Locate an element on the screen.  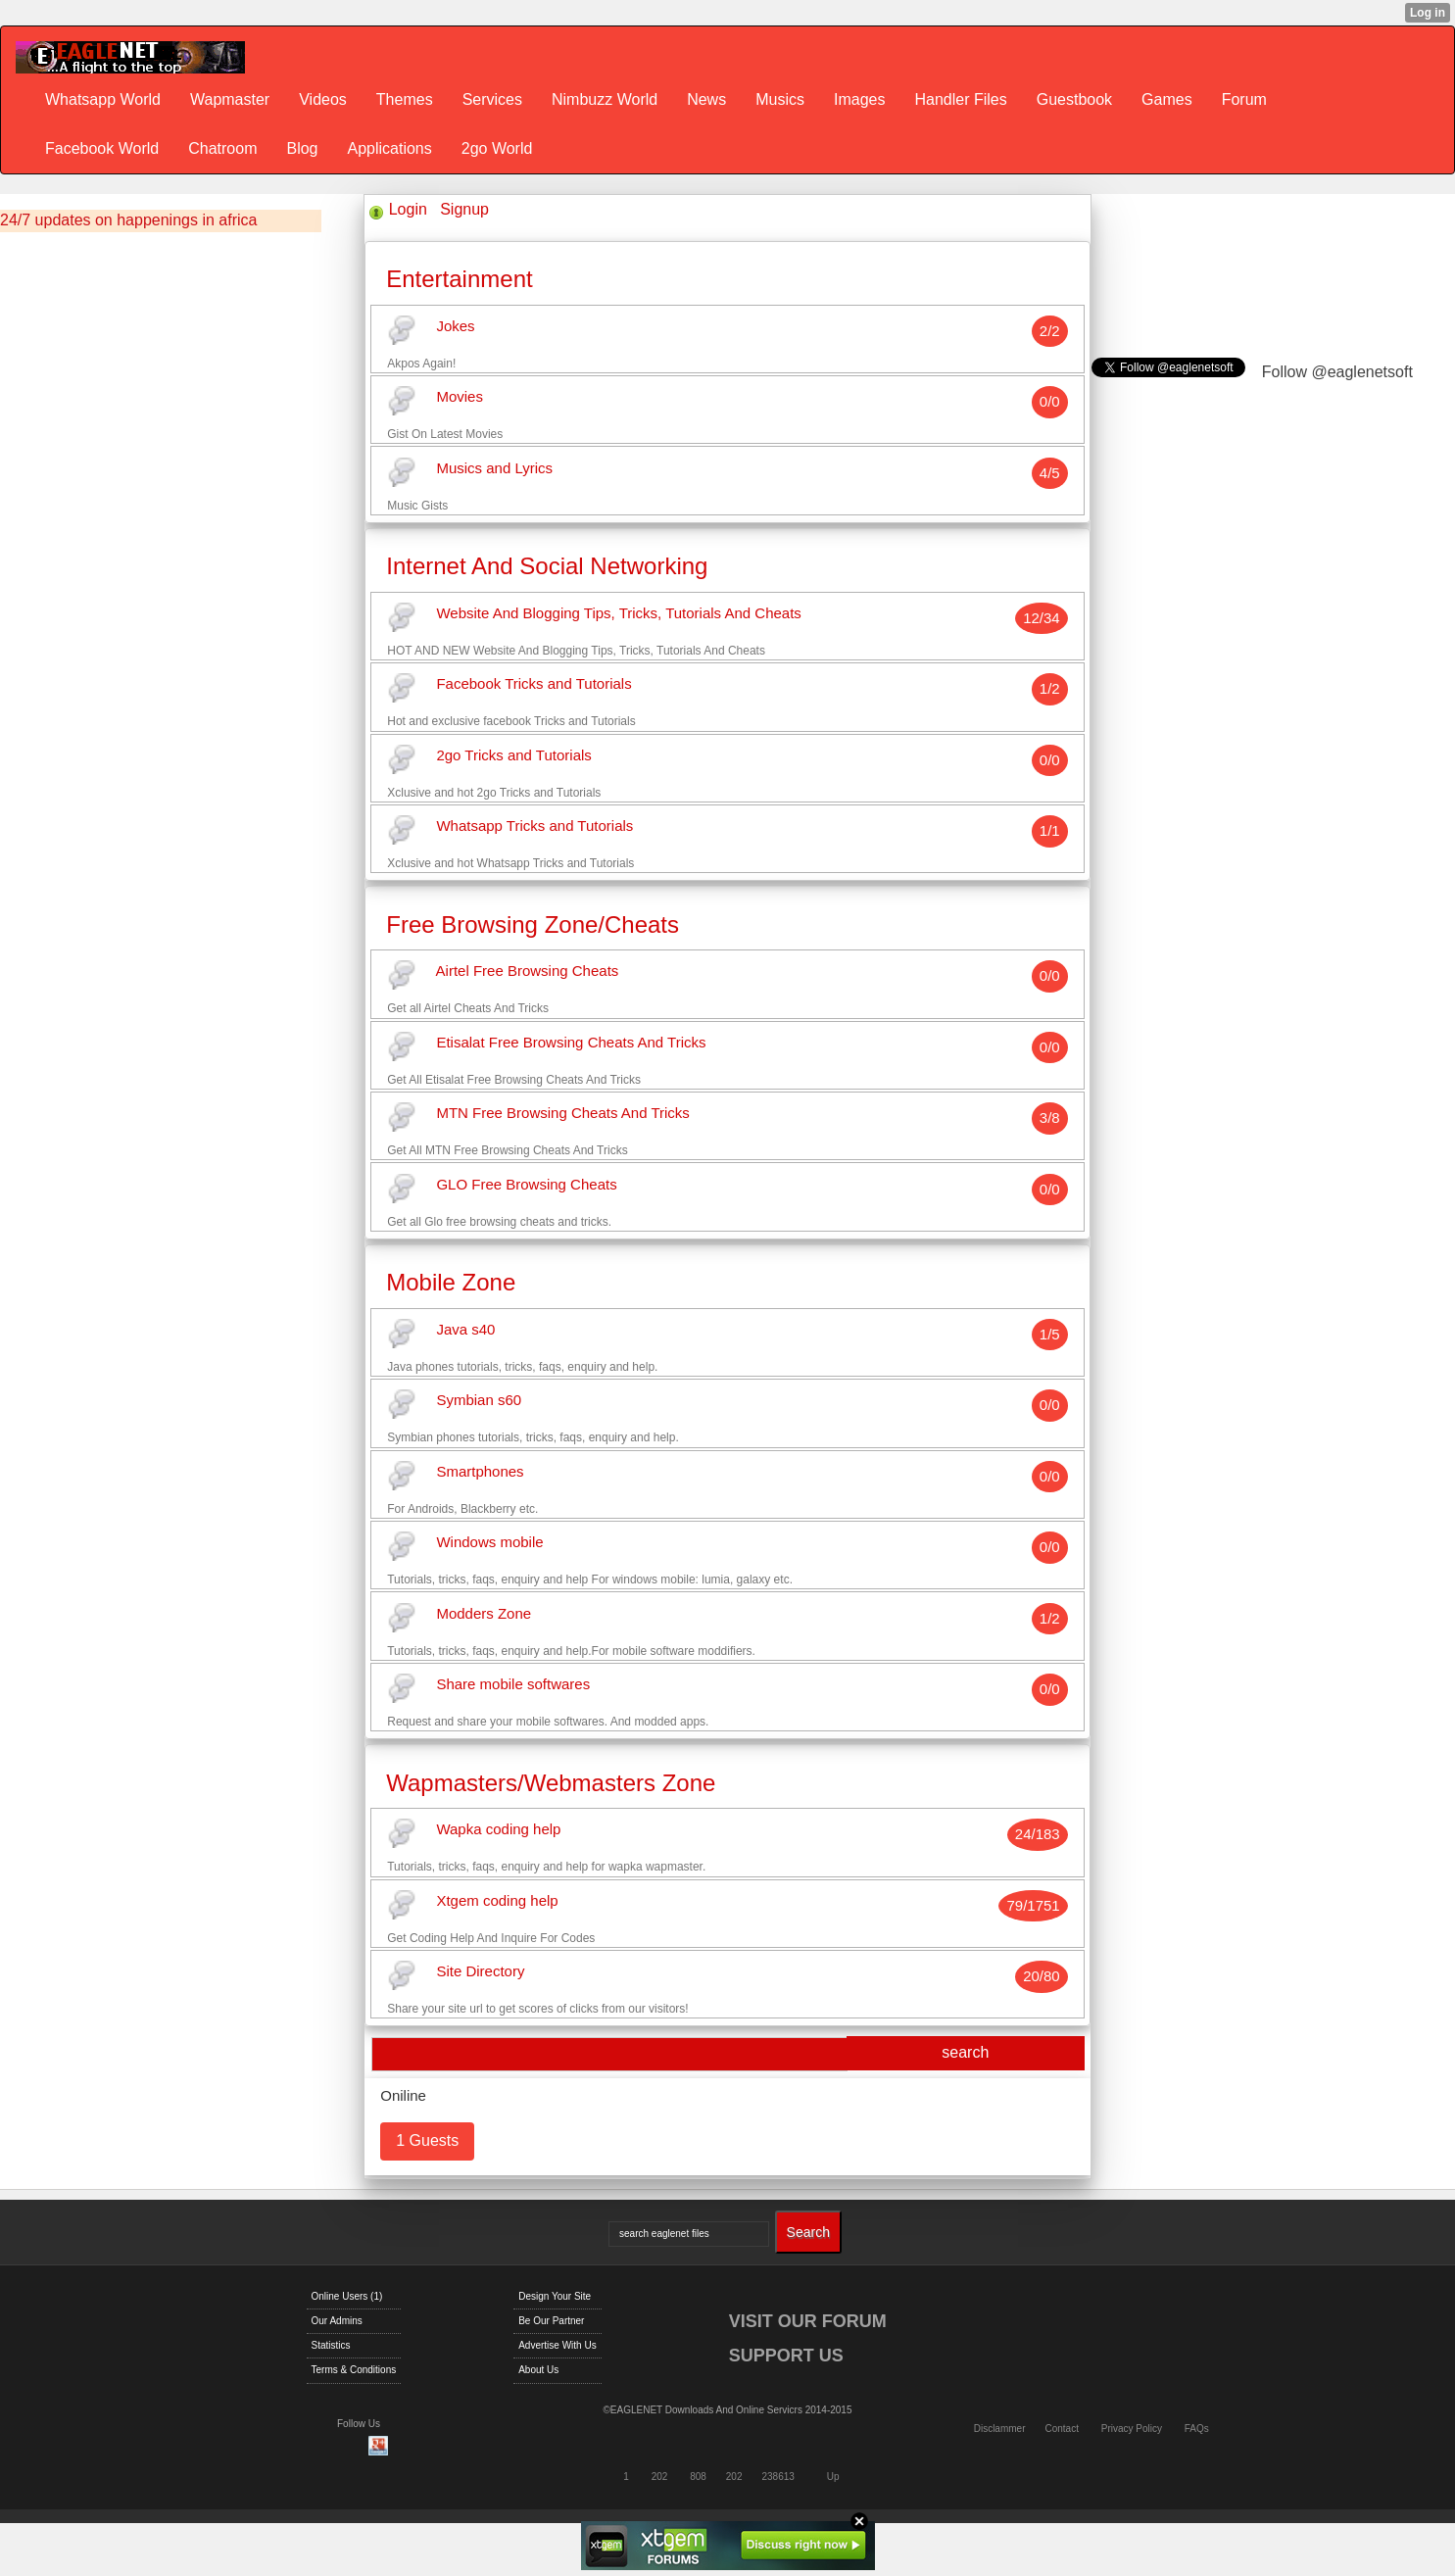
Smartphones is located at coordinates (479, 1471).